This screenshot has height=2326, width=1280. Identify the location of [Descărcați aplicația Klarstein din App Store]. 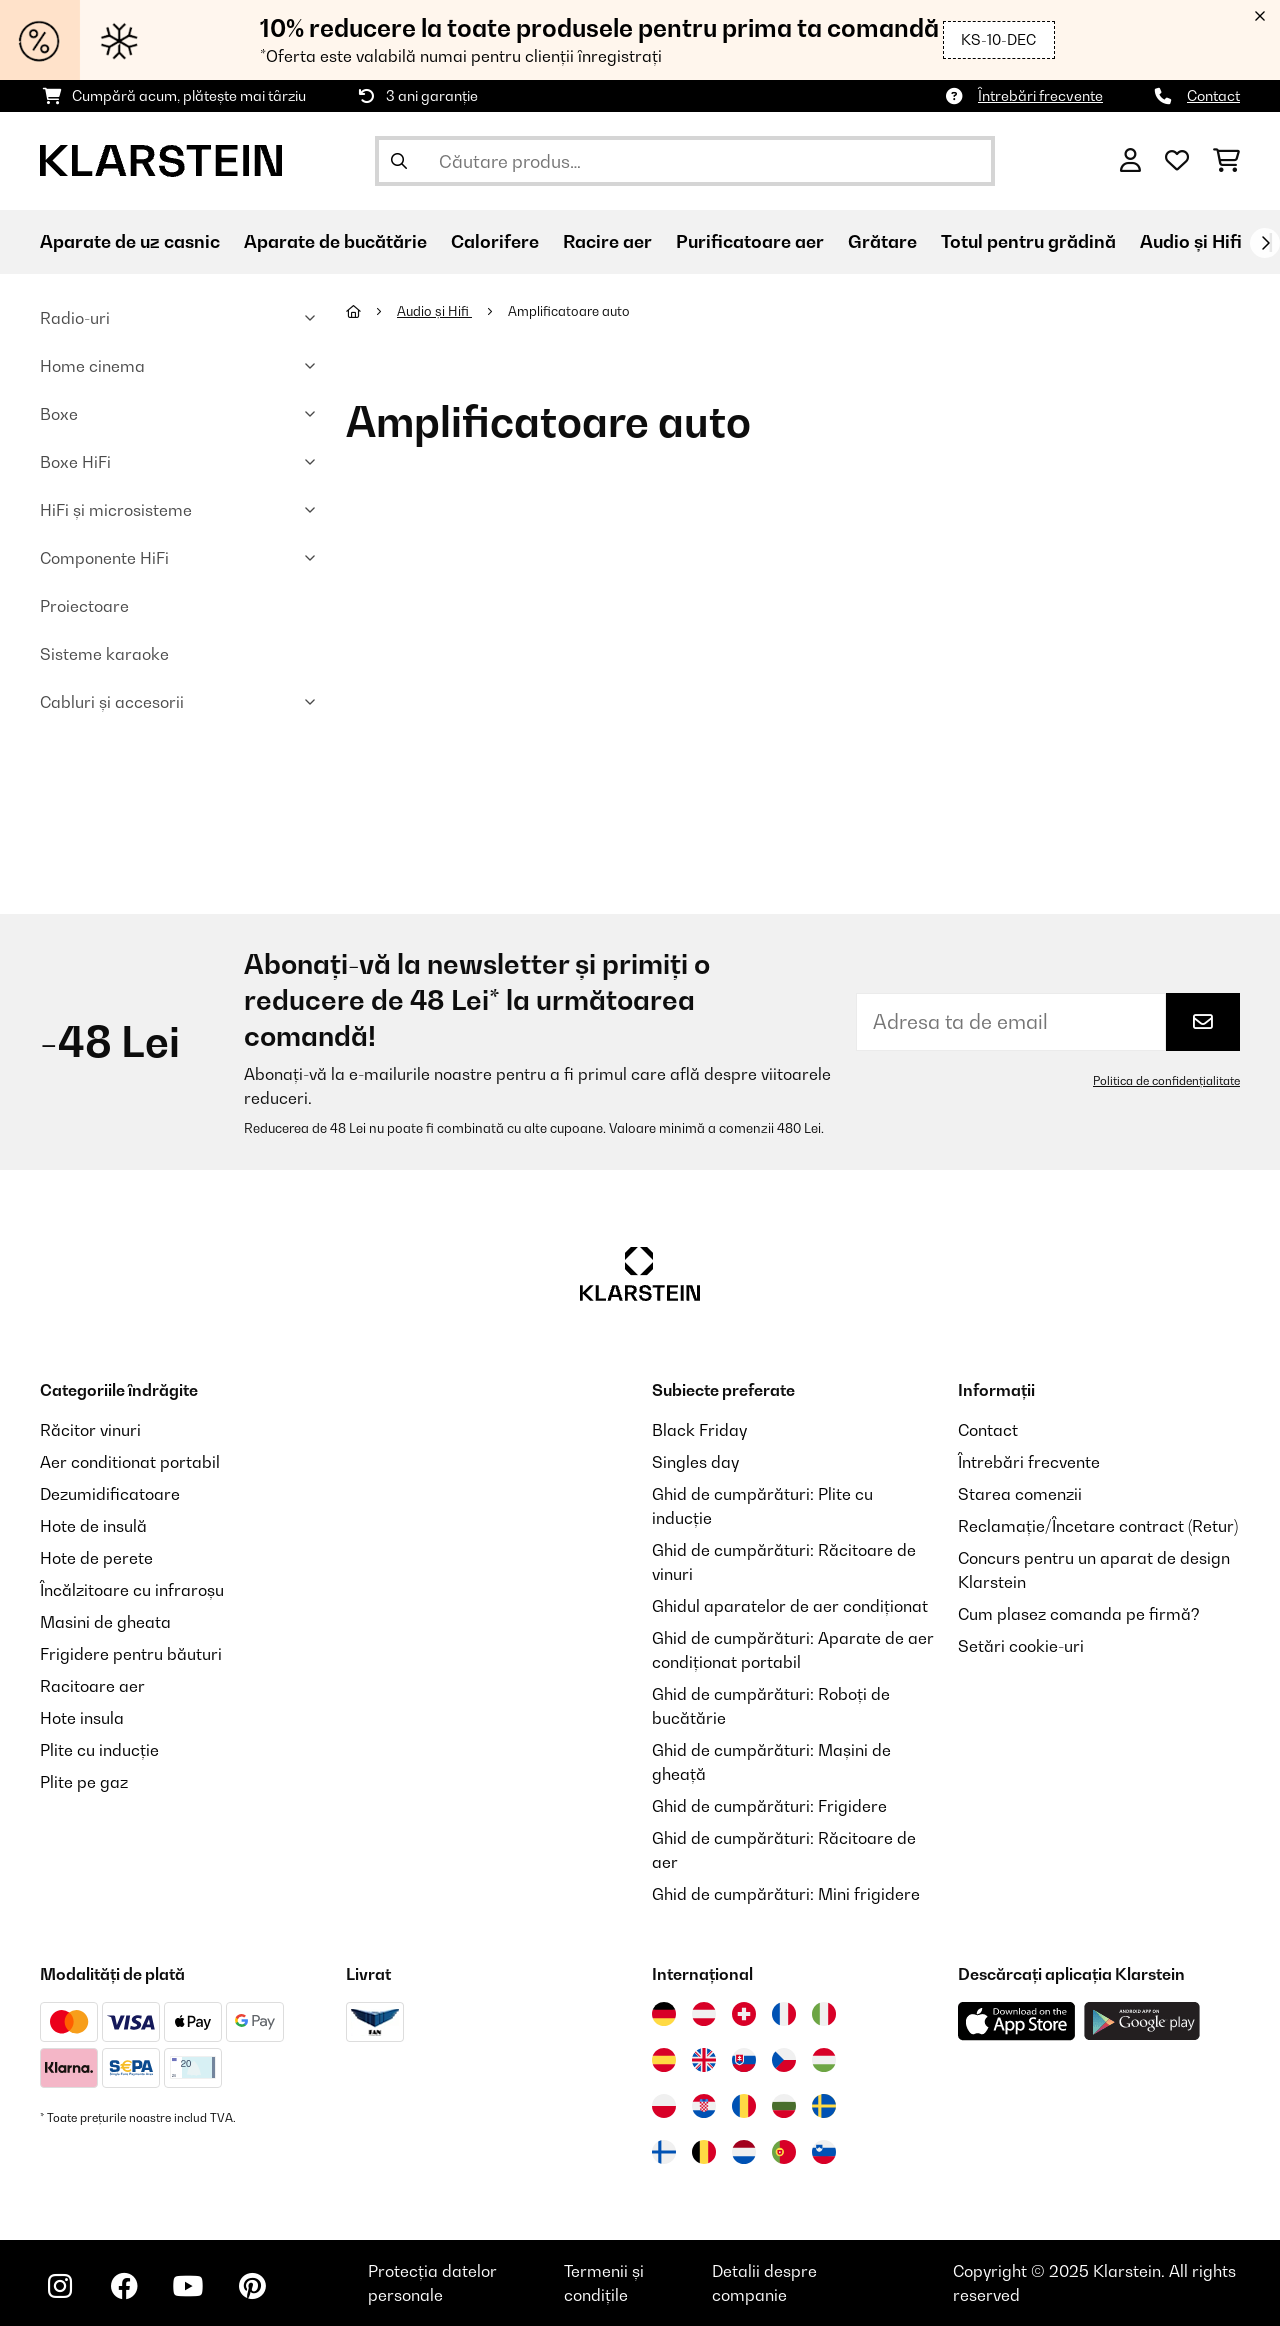
(1017, 2021).